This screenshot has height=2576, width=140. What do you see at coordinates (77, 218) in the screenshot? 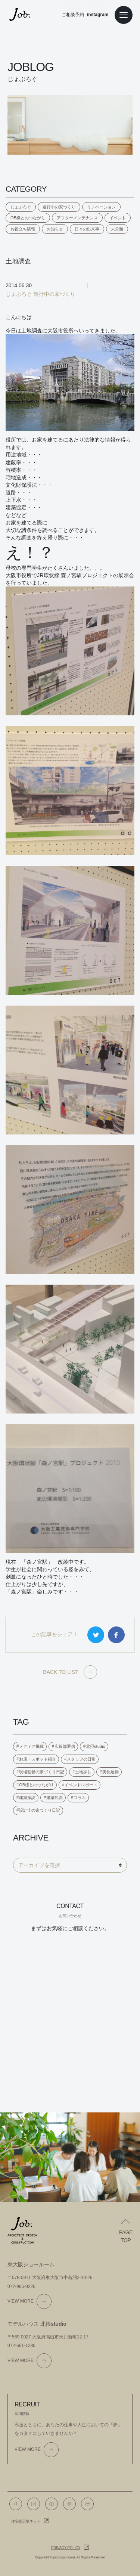
I see `アフターメンテナンス` at bounding box center [77, 218].